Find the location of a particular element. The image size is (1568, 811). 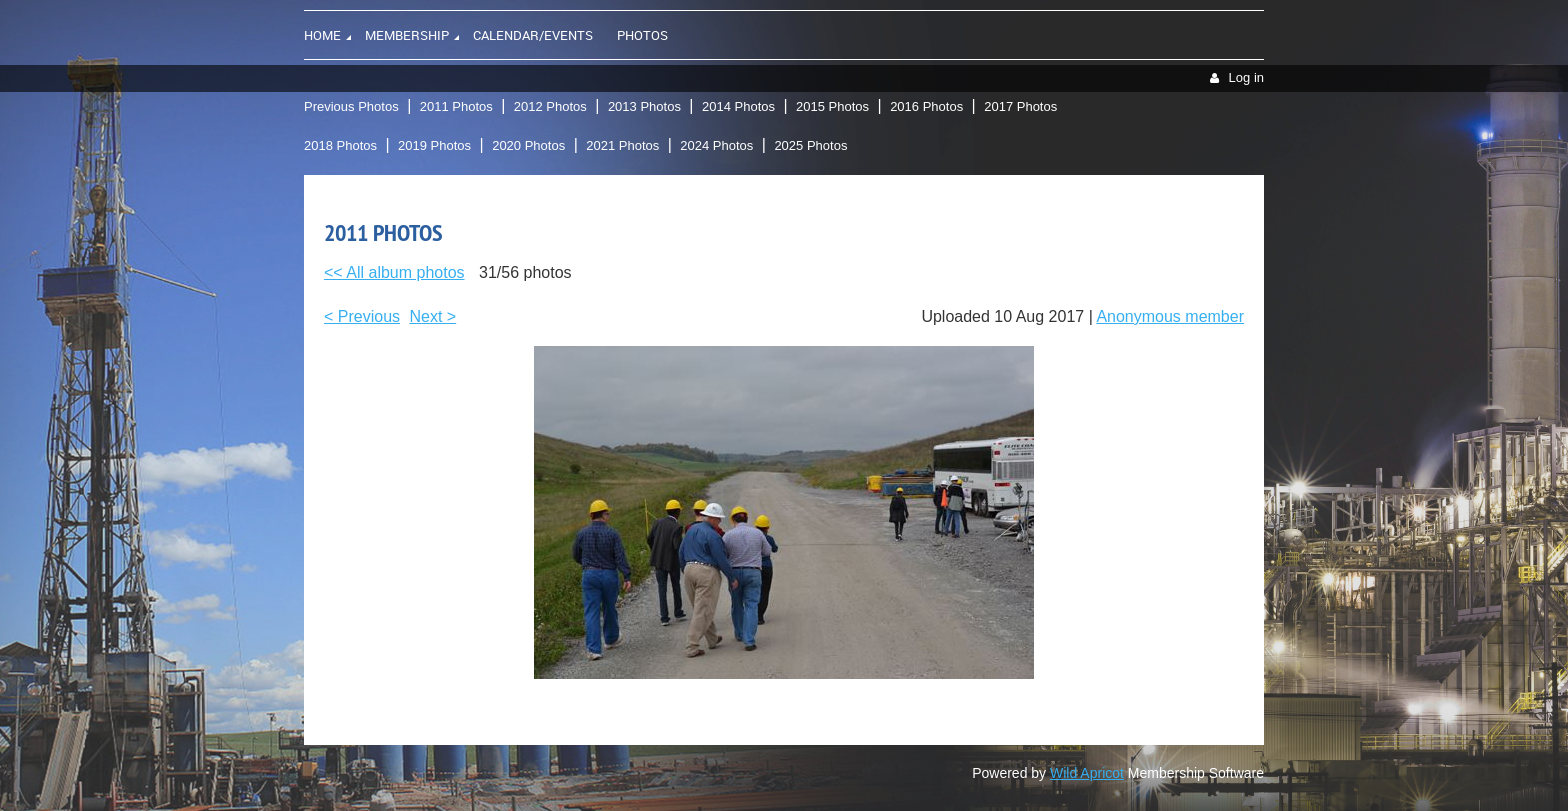

Log in is located at coordinates (1246, 77).